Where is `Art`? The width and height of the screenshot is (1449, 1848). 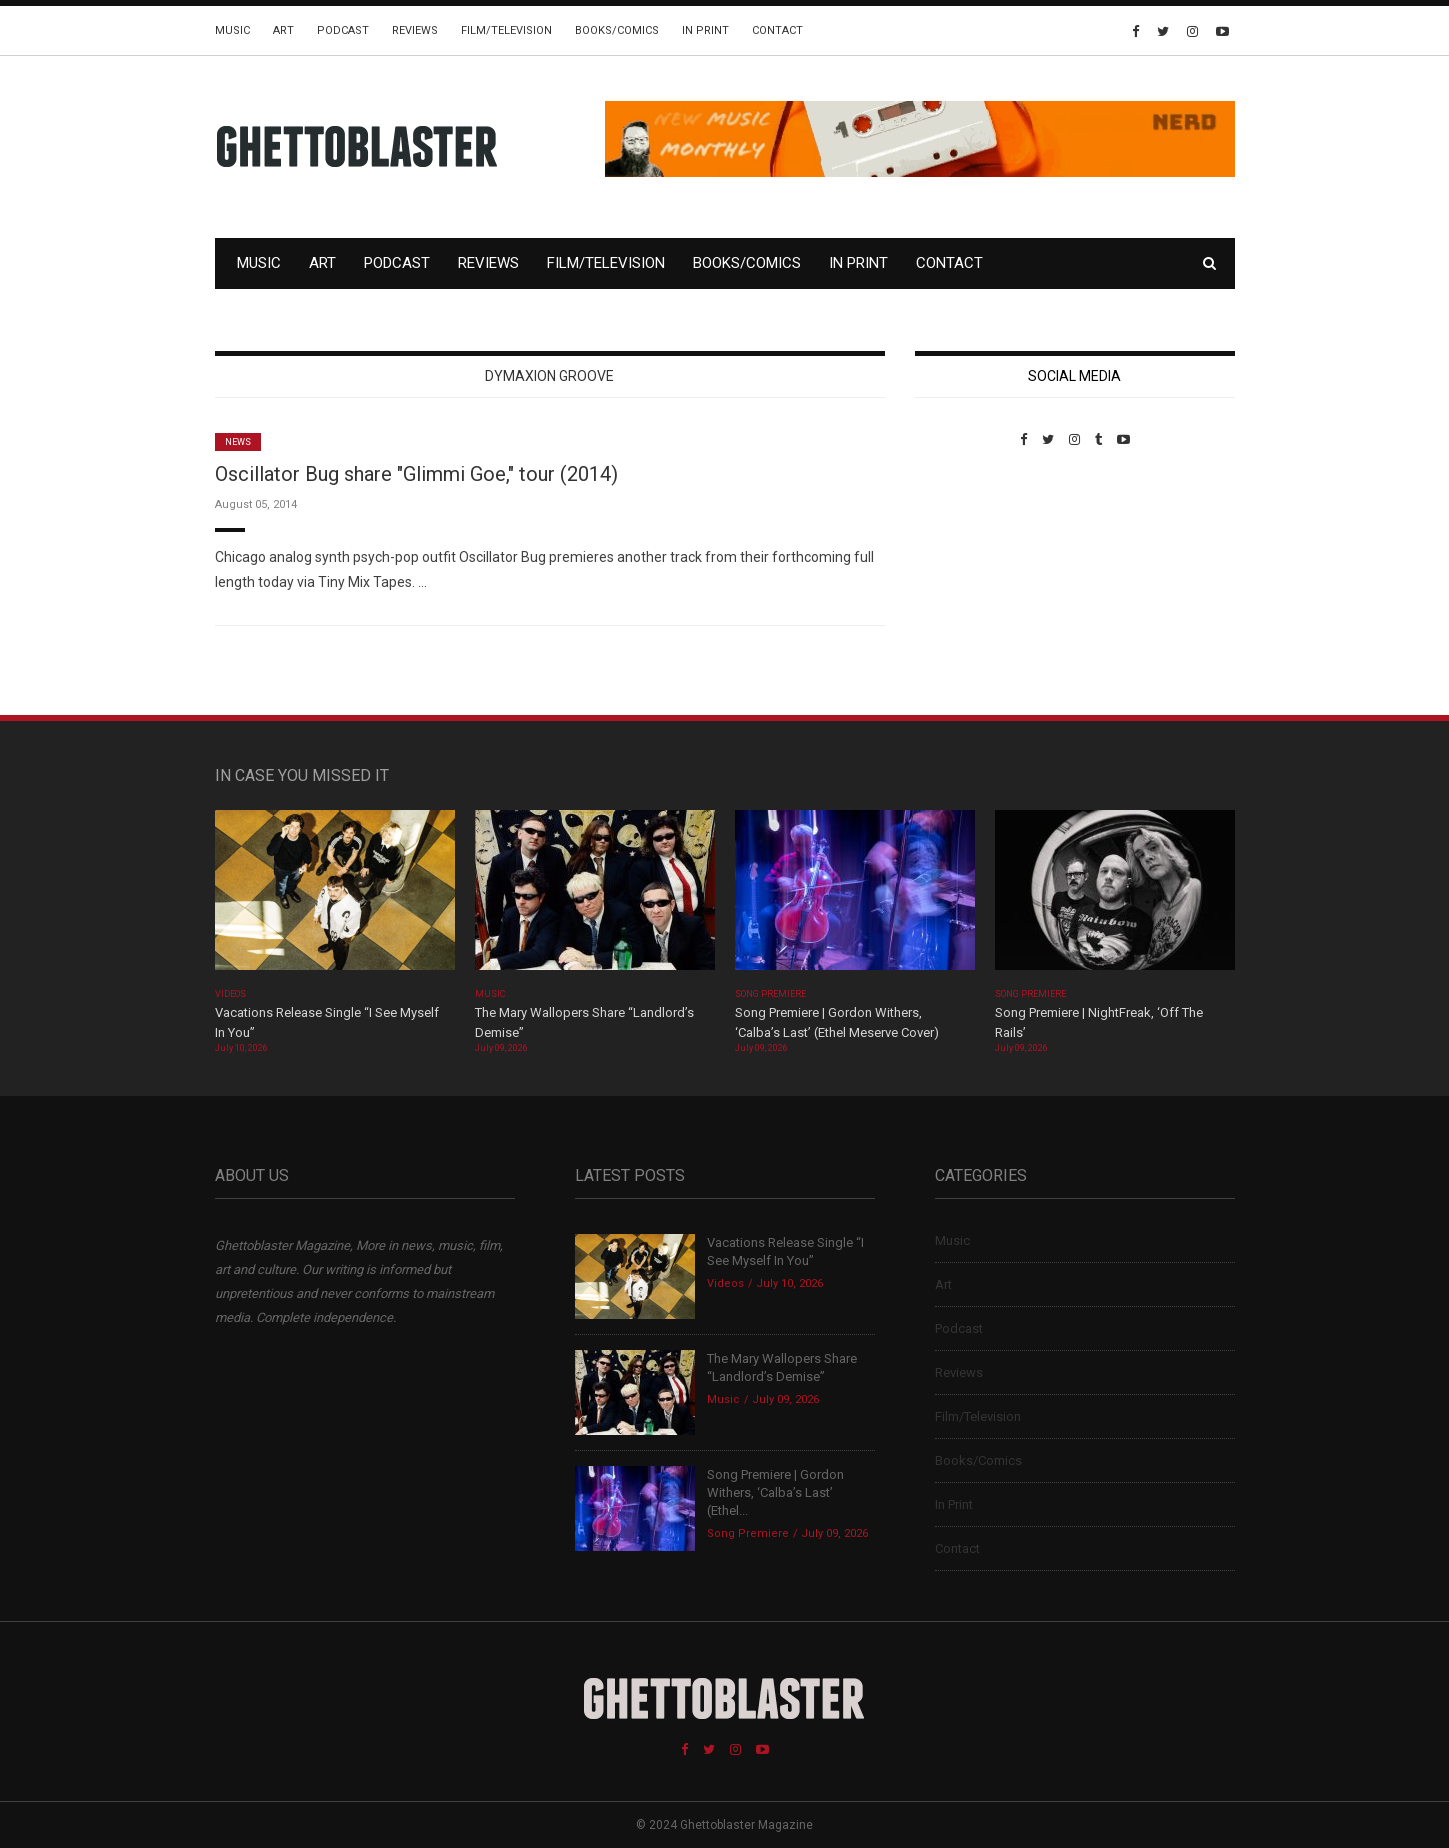 Art is located at coordinates (283, 30).